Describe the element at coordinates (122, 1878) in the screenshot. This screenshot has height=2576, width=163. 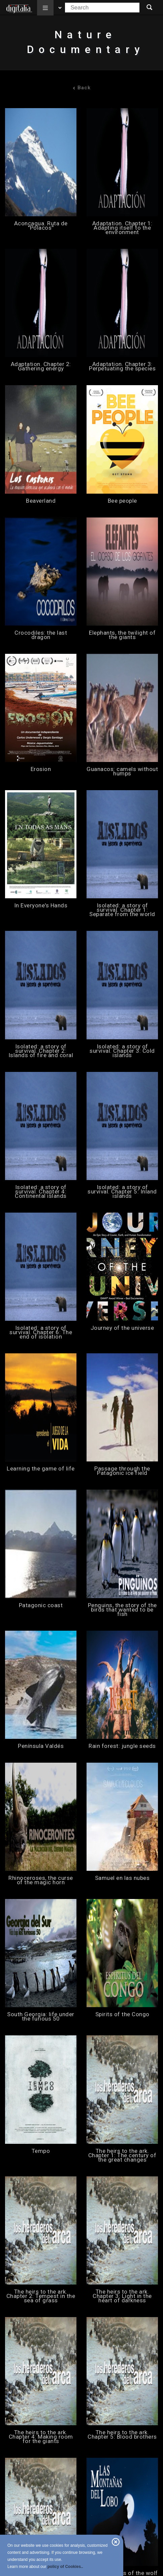
I see `Samuel en las nubes` at that location.